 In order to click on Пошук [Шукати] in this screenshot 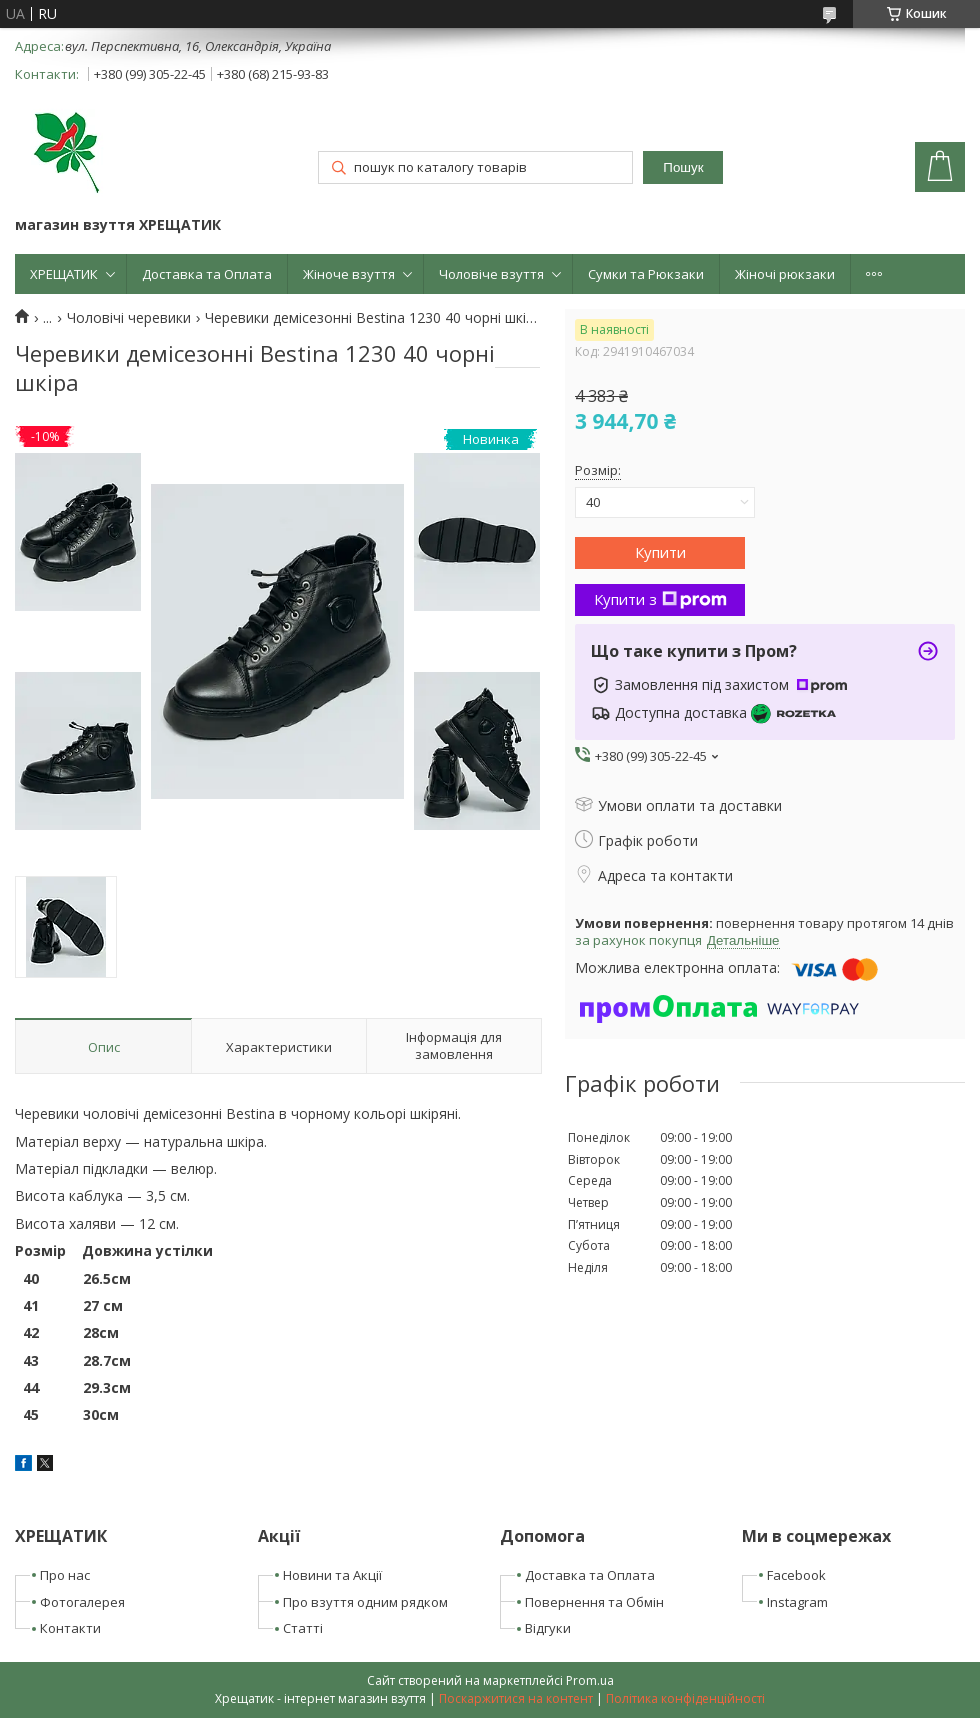, I will do `click(683, 167)`.